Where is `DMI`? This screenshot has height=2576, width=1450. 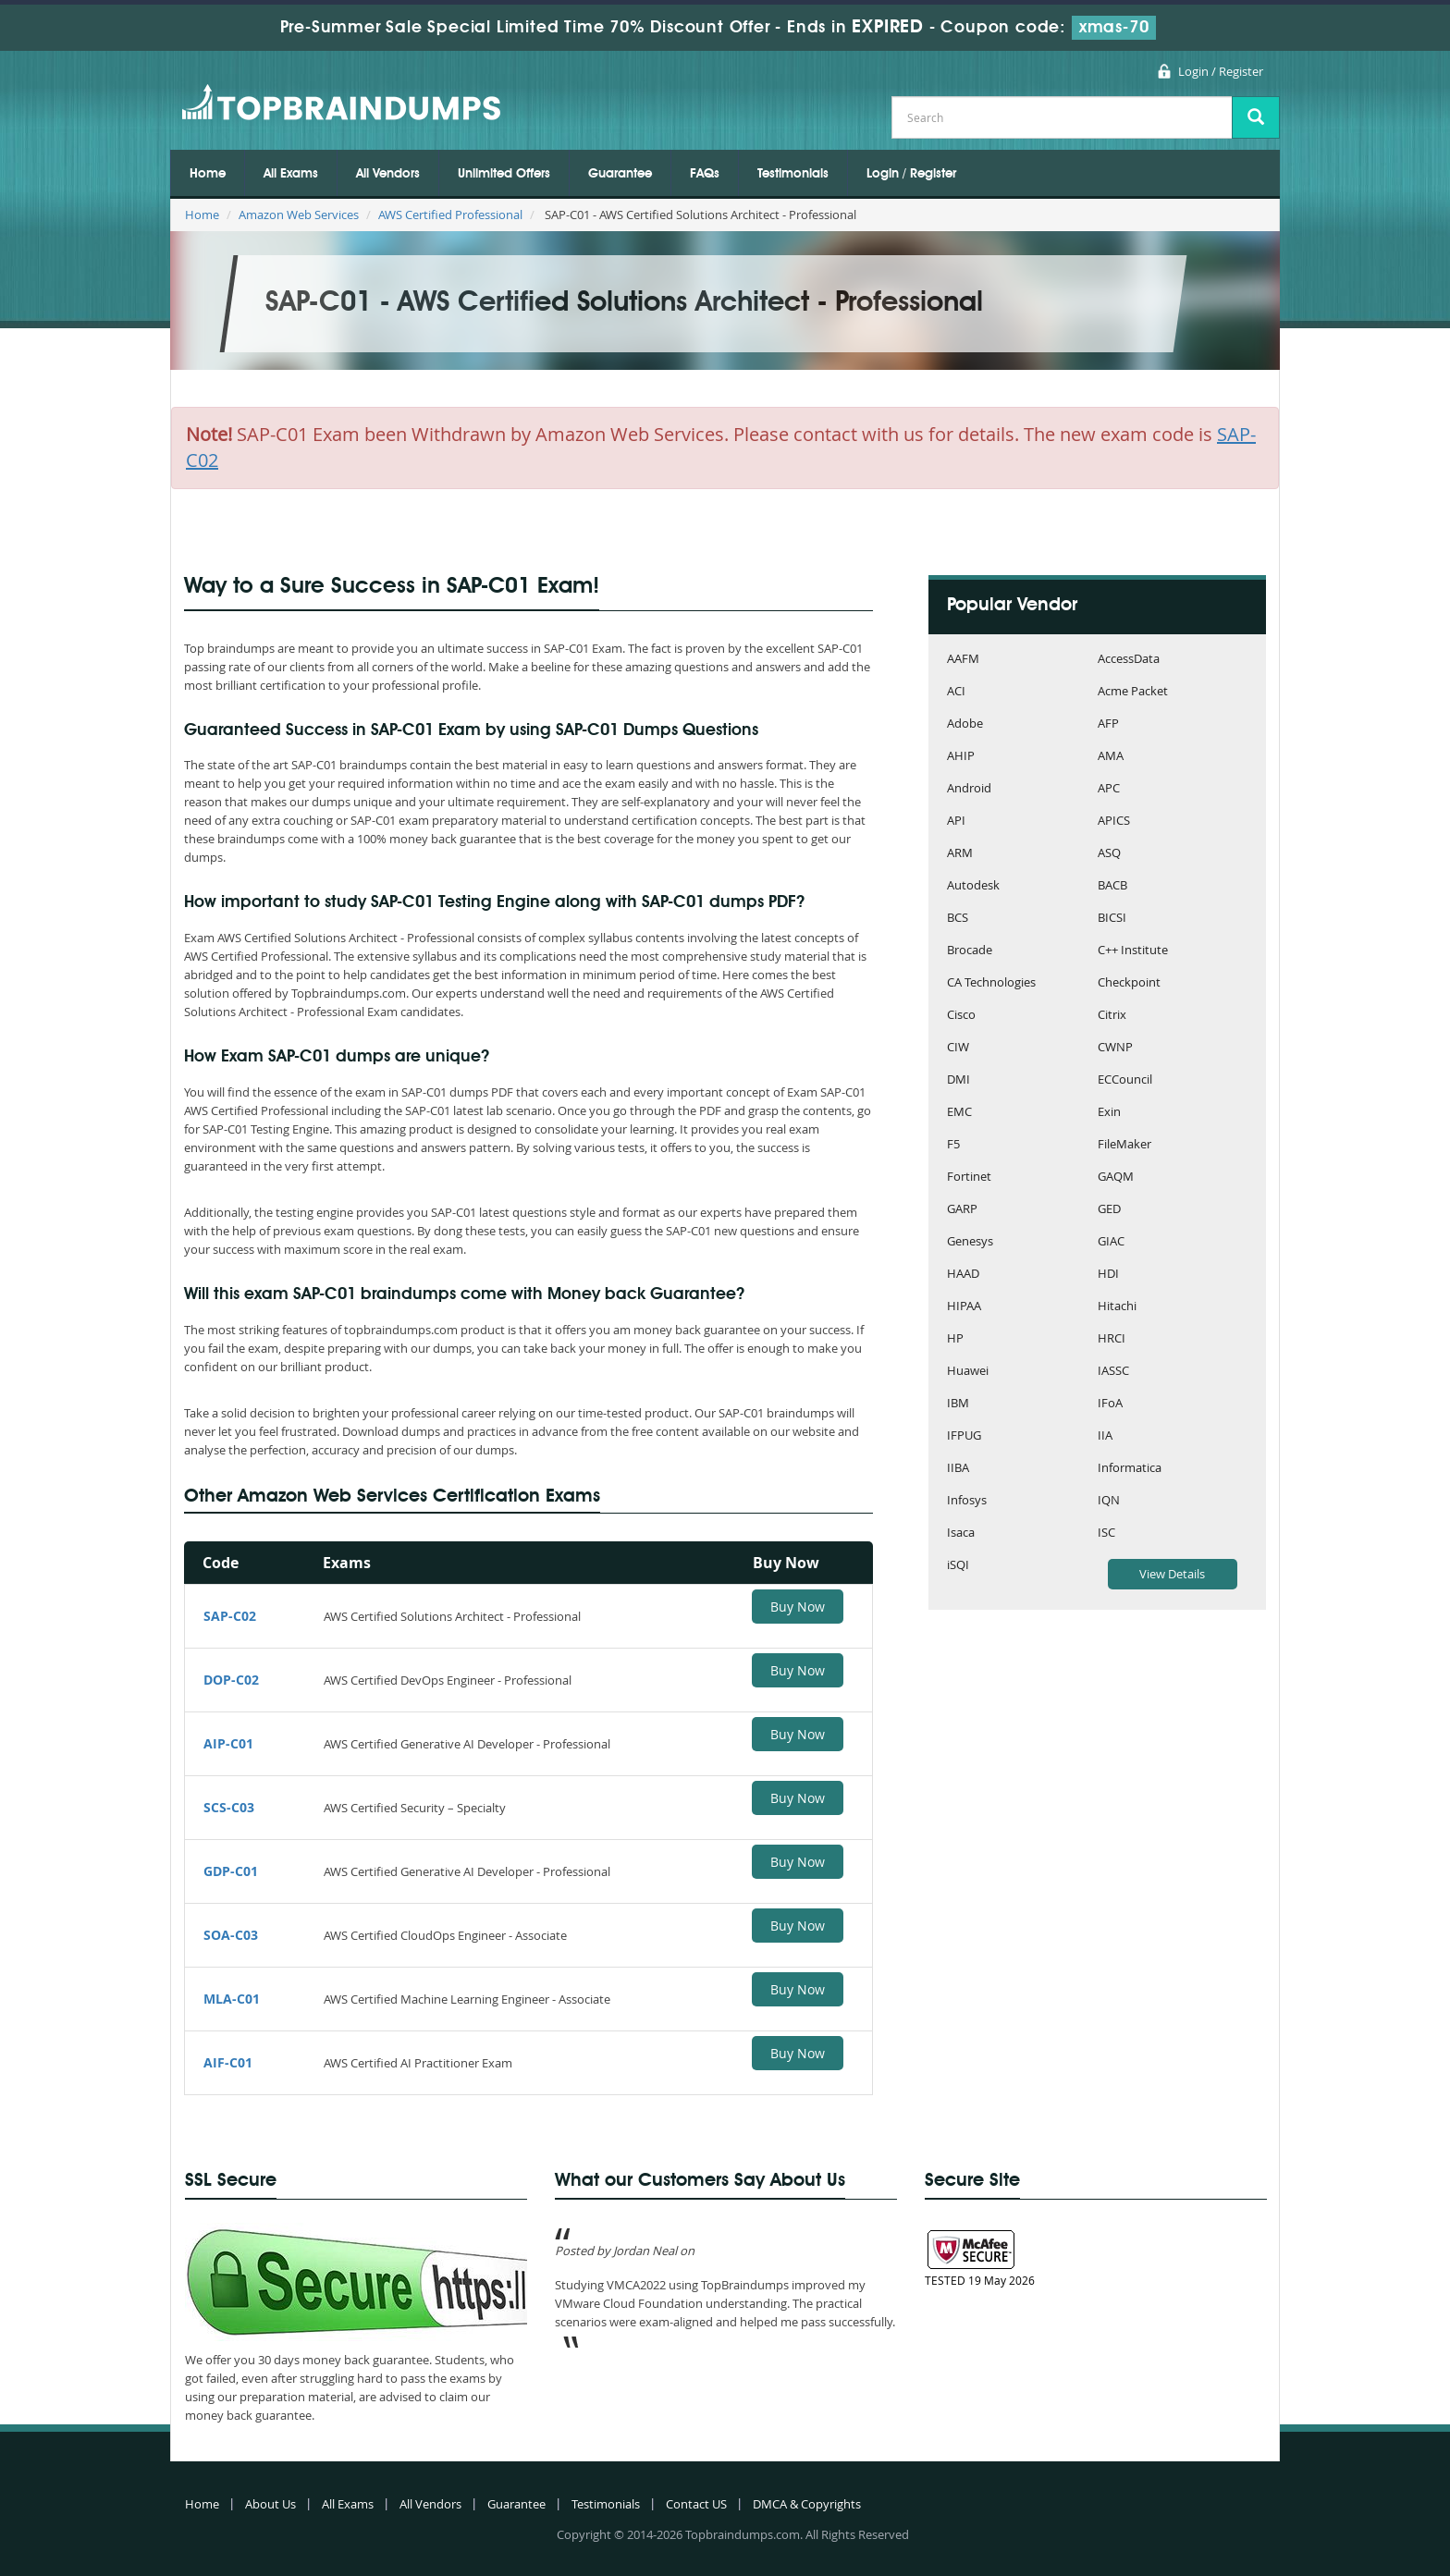
DMI is located at coordinates (958, 1080).